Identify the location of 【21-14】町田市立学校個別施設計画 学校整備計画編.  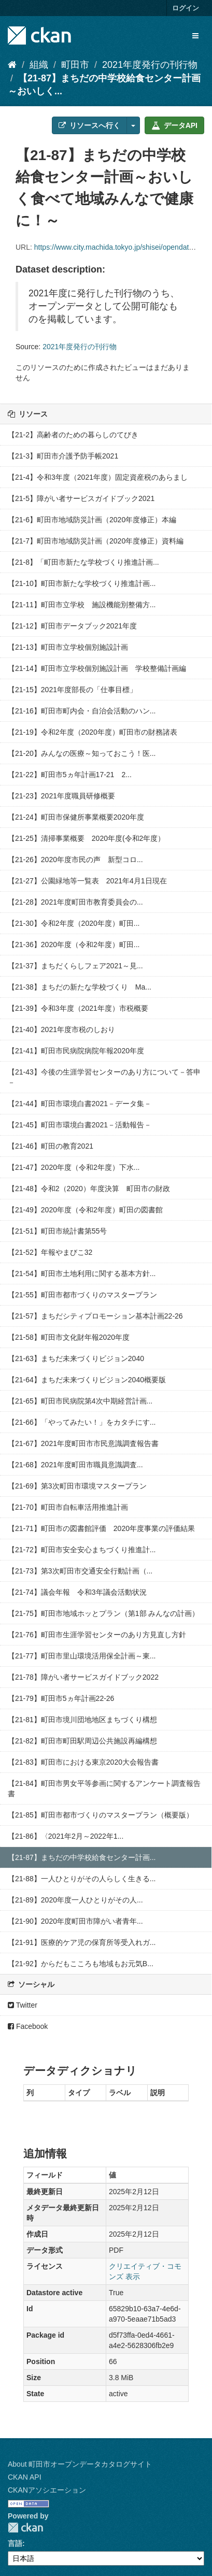
(97, 668).